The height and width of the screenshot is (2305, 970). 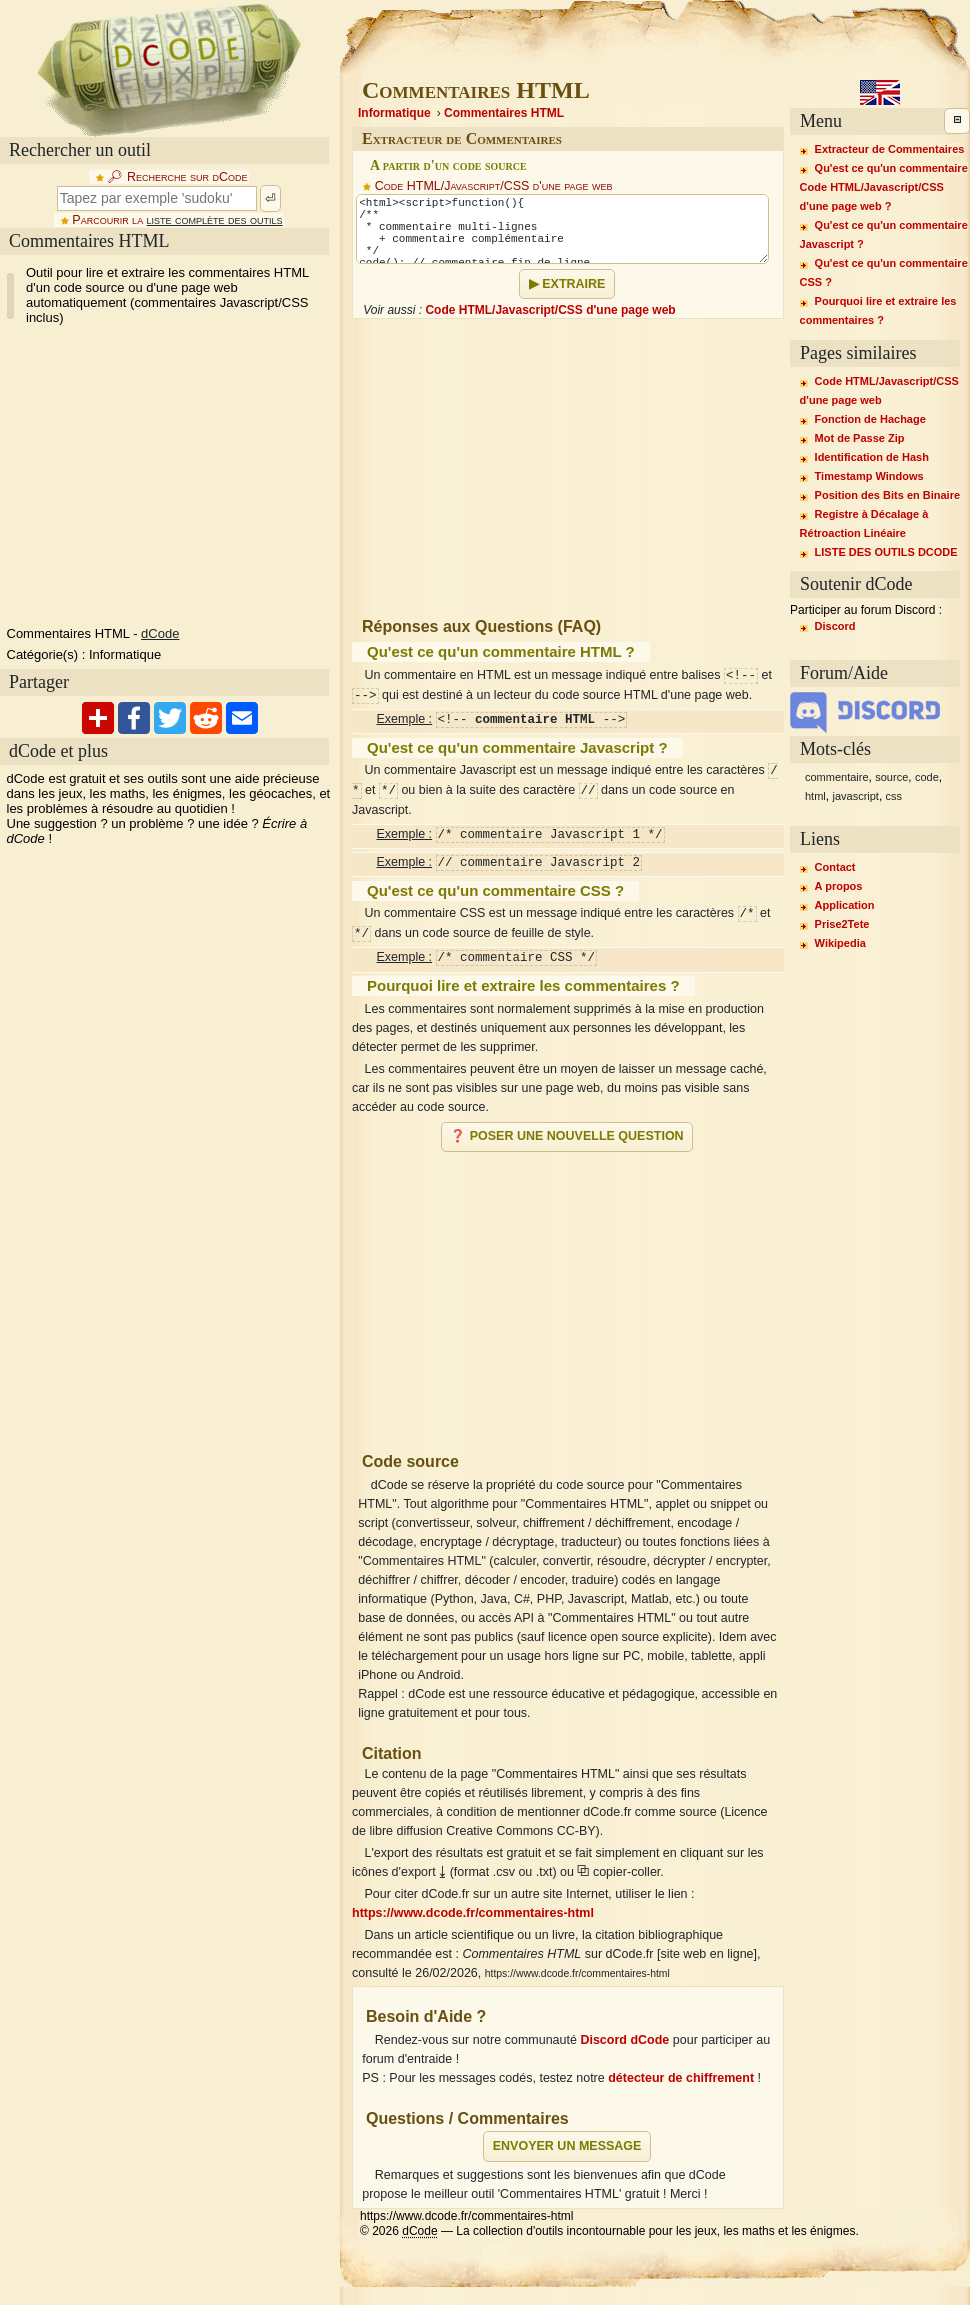 I want to click on Code HTML/Javascript/CSS d'une page web, so click(x=494, y=186).